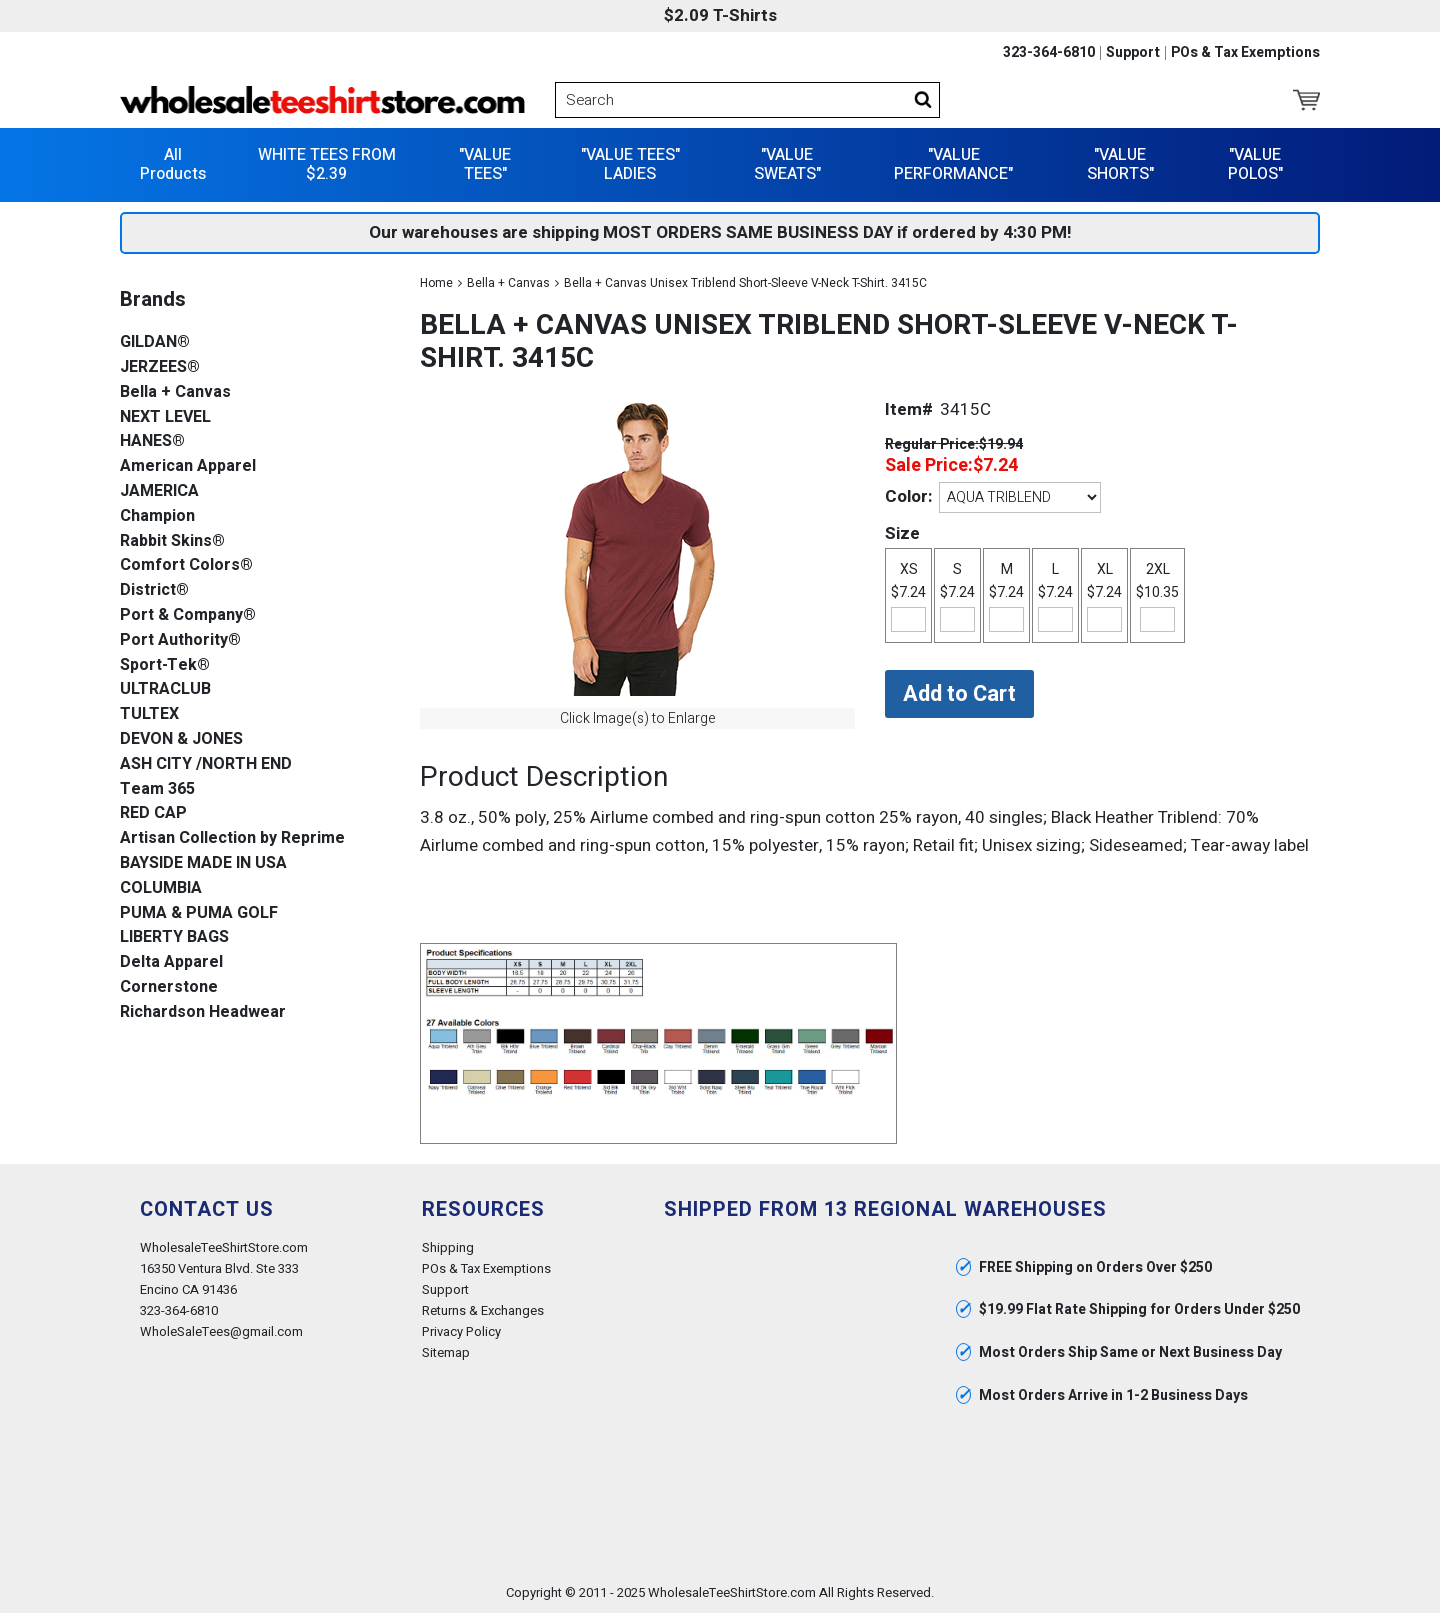 The height and width of the screenshot is (1613, 1440). What do you see at coordinates (188, 615) in the screenshot?
I see `Port & Company®` at bounding box center [188, 615].